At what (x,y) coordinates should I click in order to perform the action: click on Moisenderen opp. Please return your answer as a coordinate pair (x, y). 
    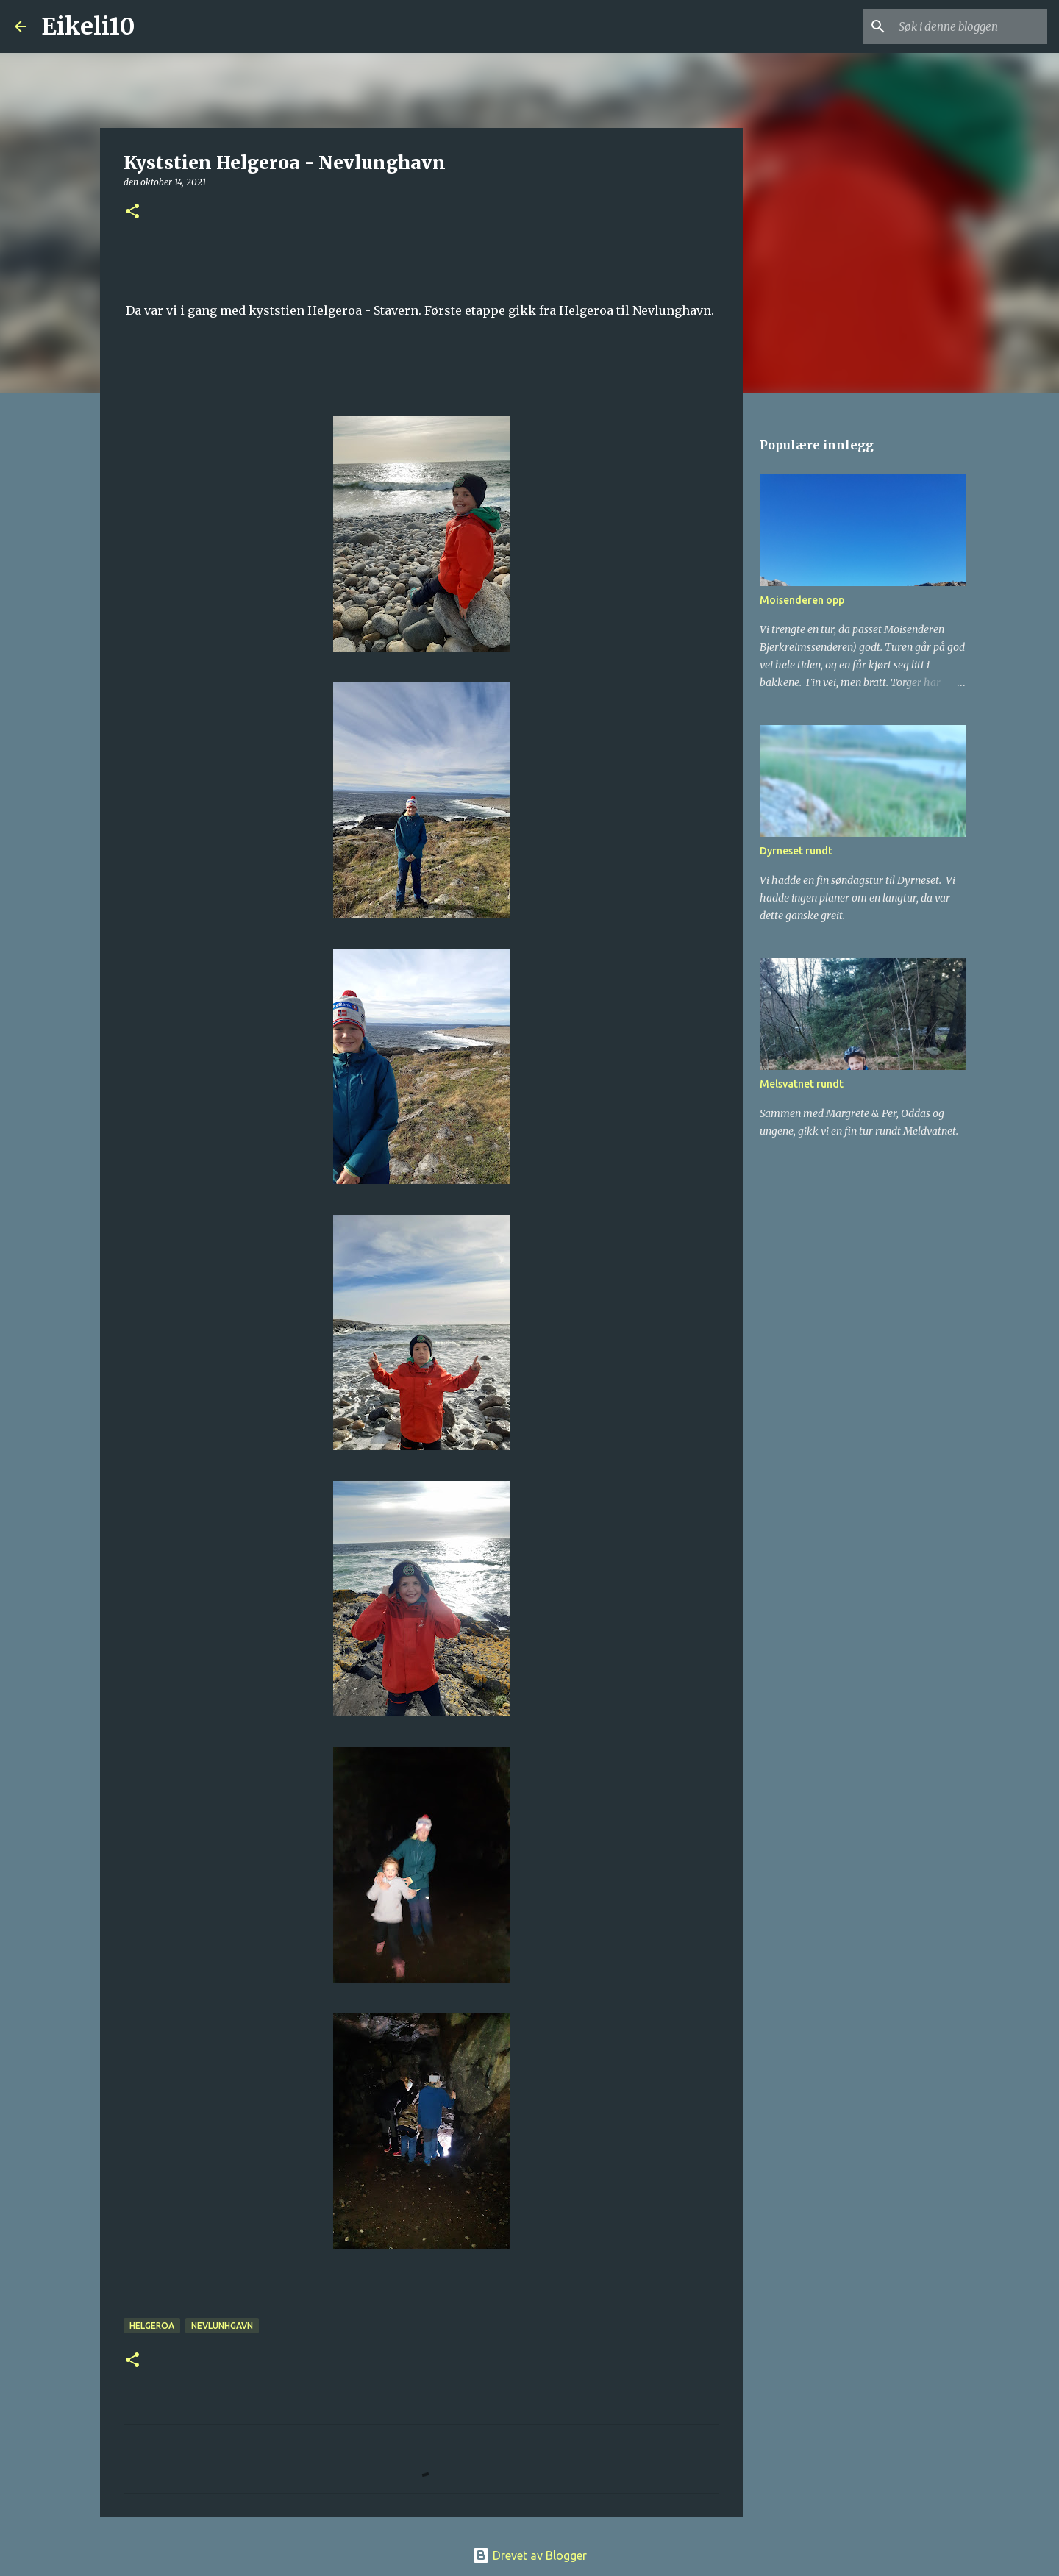
    Looking at the image, I should click on (802, 600).